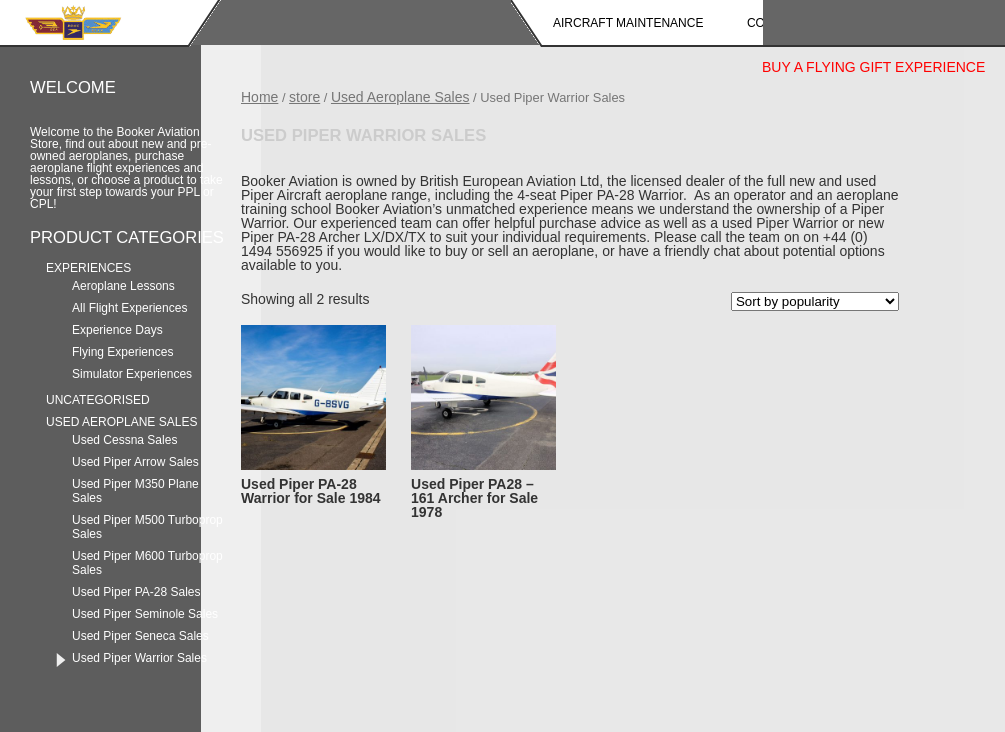  What do you see at coordinates (135, 462) in the screenshot?
I see `Used Piper Arrow Sales` at bounding box center [135, 462].